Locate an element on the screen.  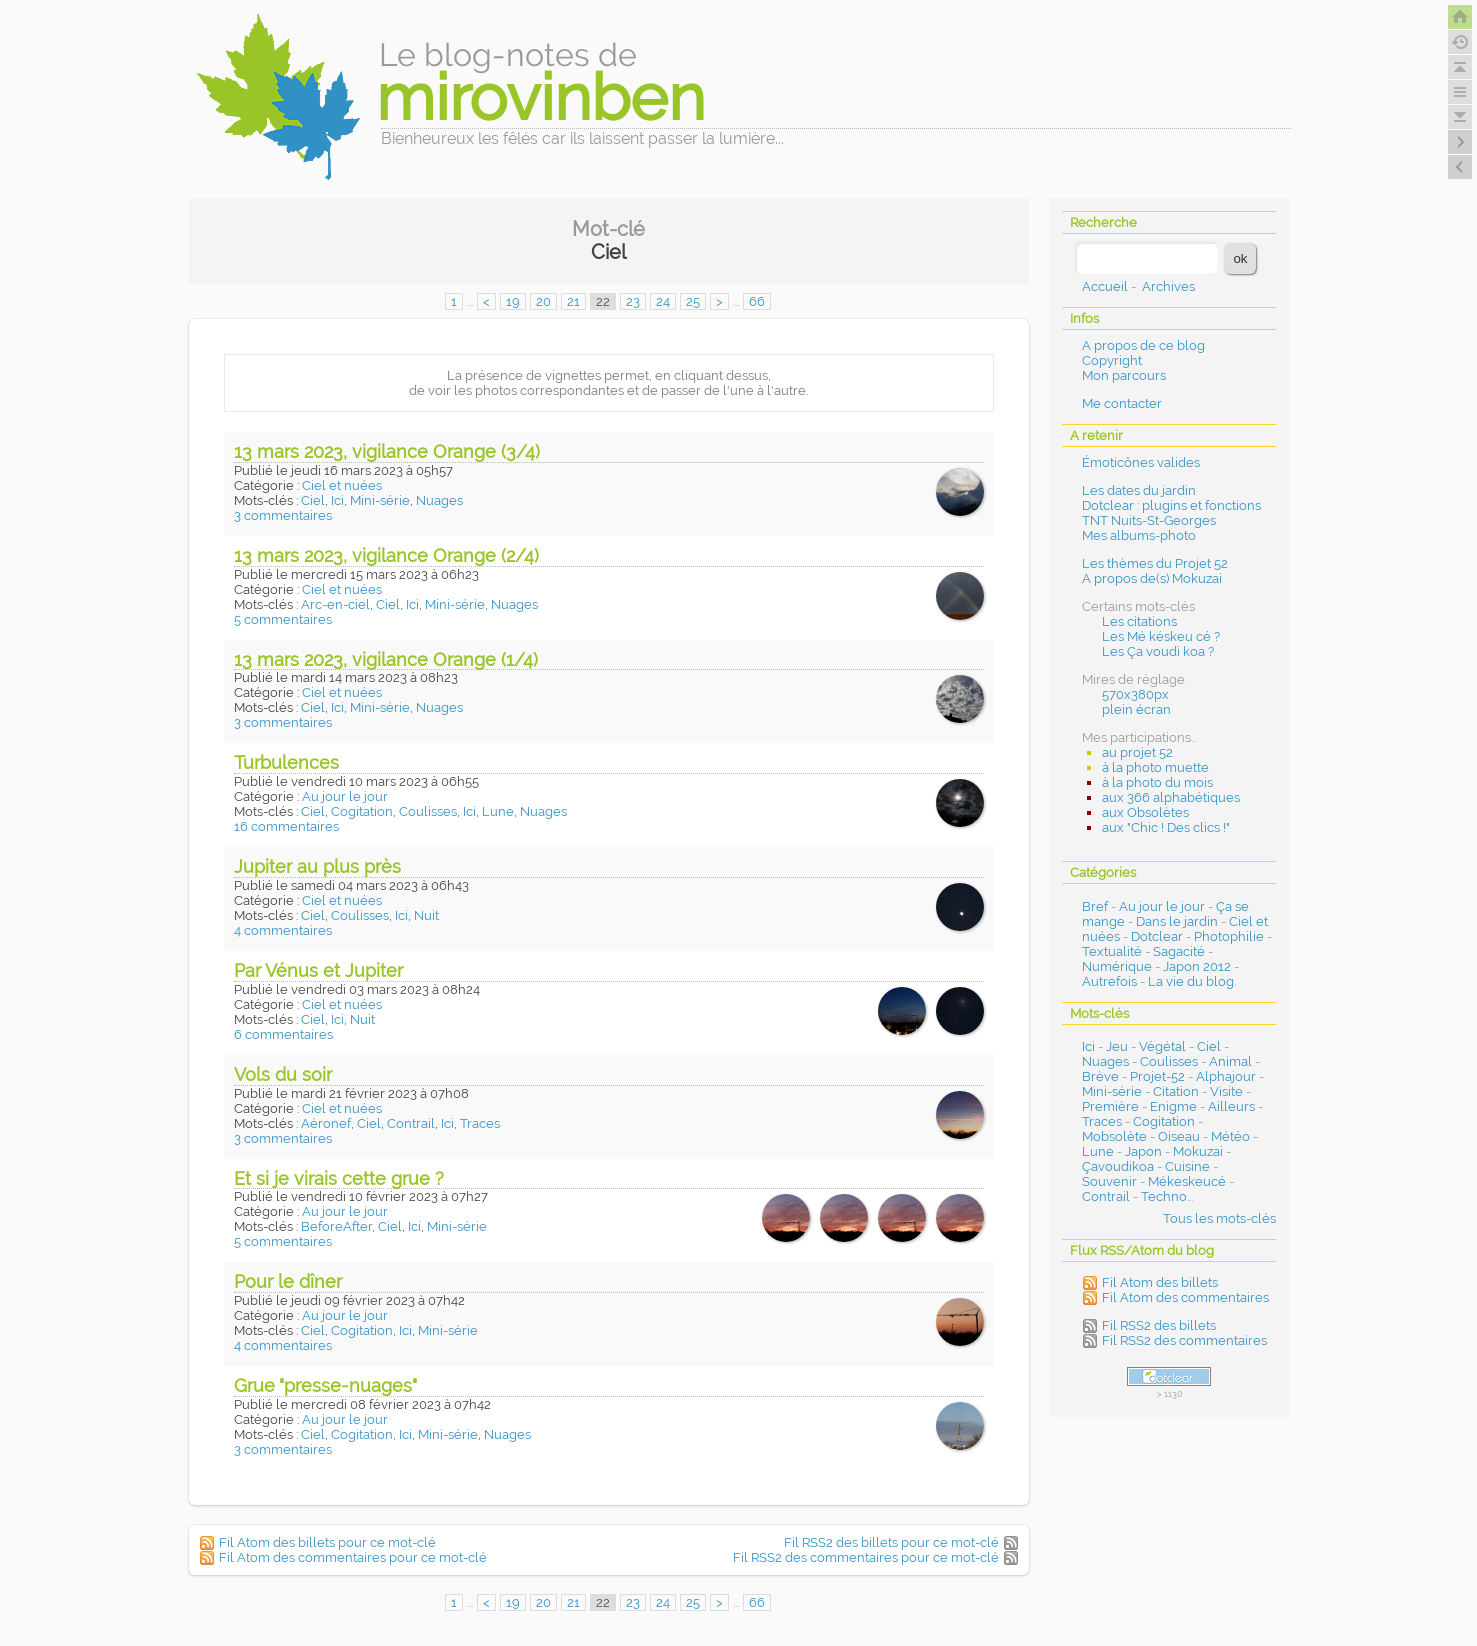
Ciel is located at coordinates (313, 500).